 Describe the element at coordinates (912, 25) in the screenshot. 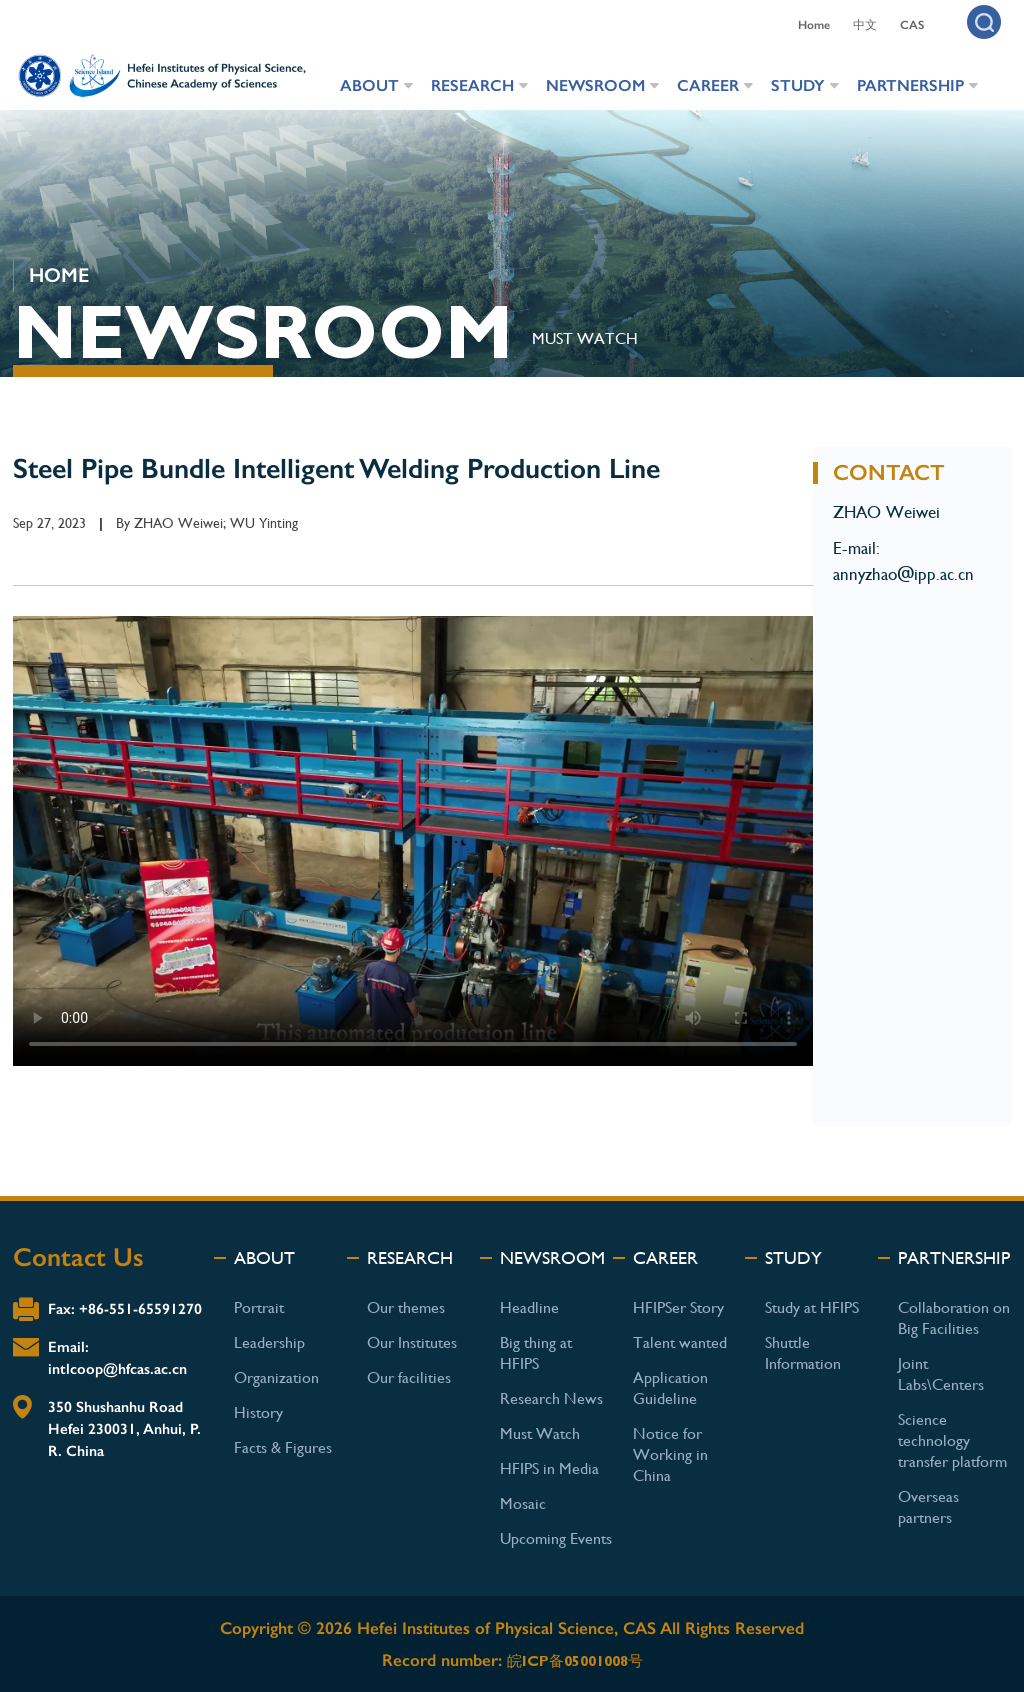

I see `CAS` at that location.